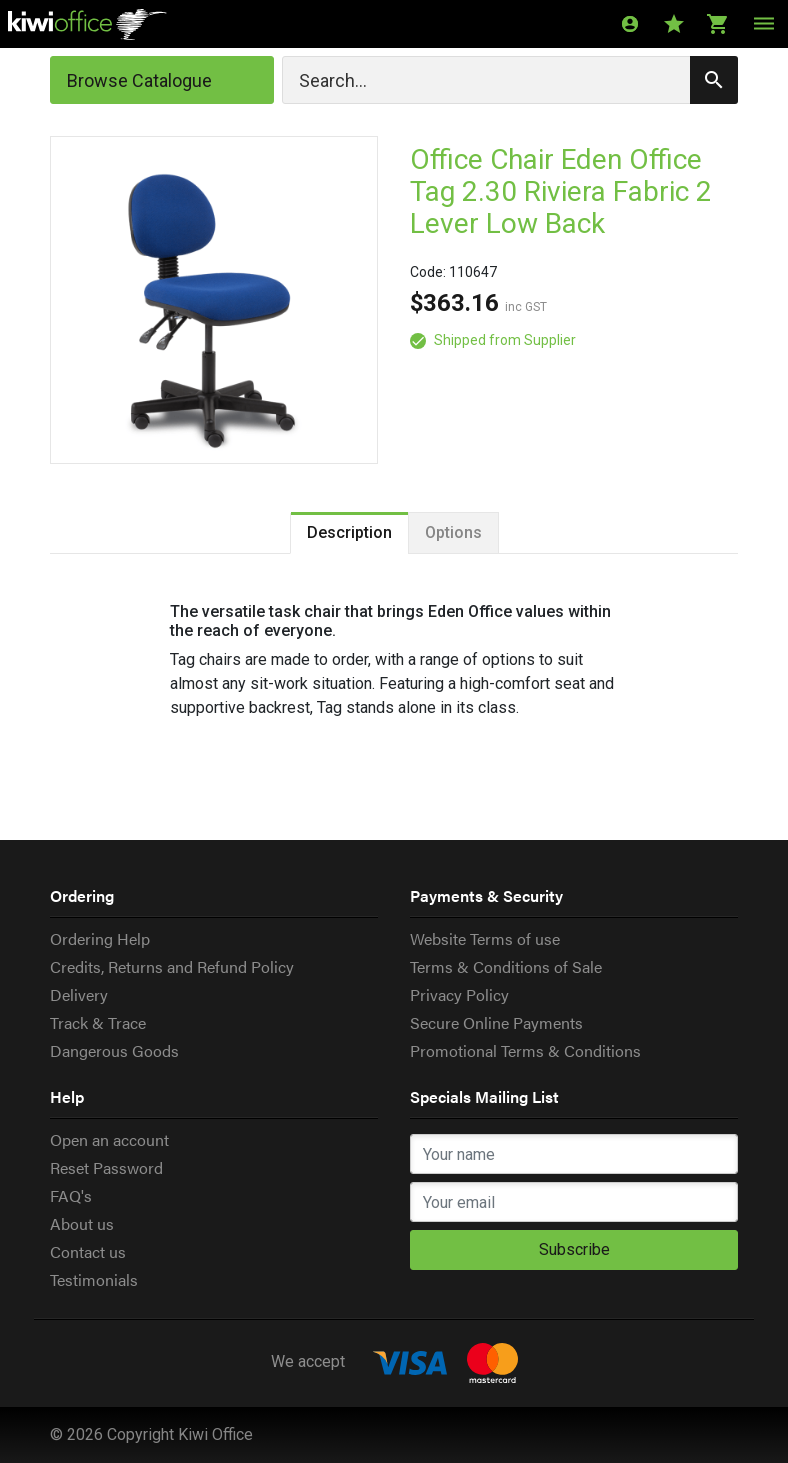 Image resolution: width=788 pixels, height=1463 pixels. Describe the element at coordinates (496, 1022) in the screenshot. I see `Secure Online Payments` at that location.